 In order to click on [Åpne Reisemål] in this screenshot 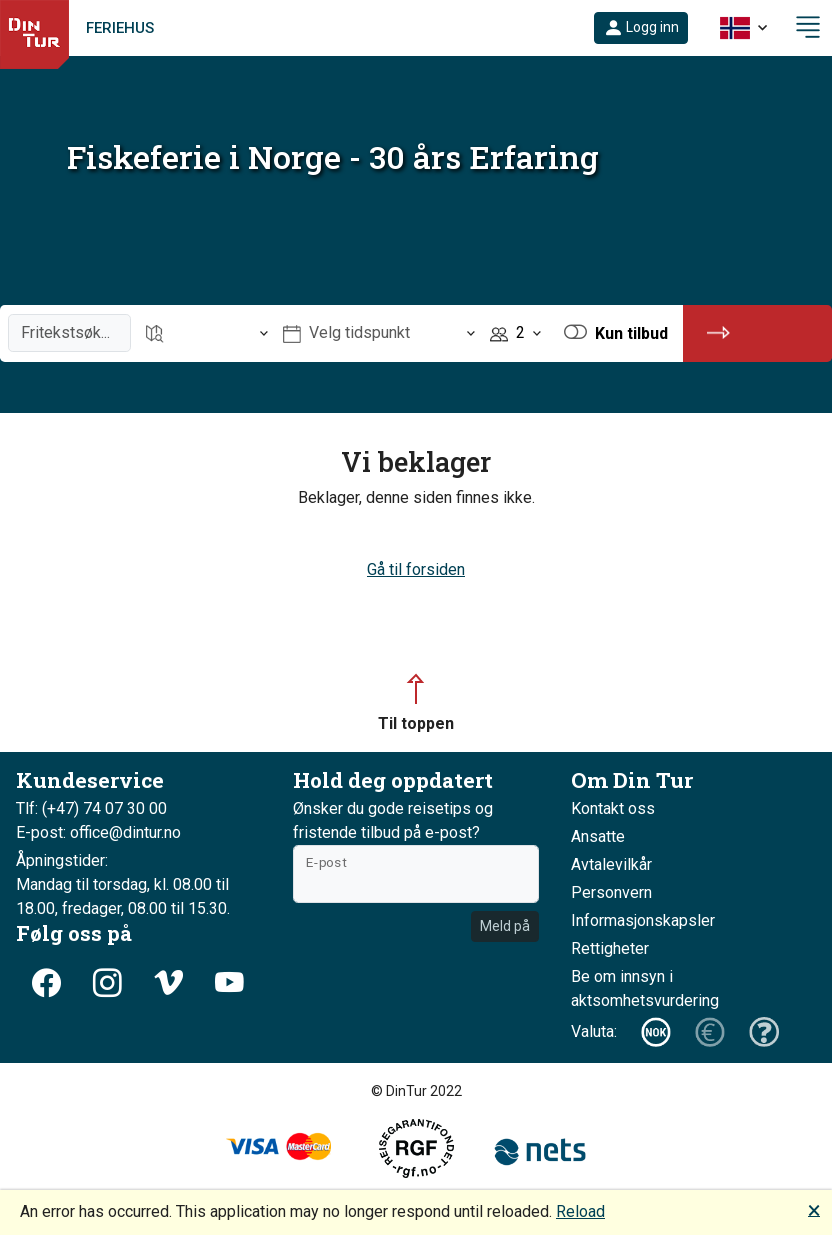, I will do `click(207, 333)`.